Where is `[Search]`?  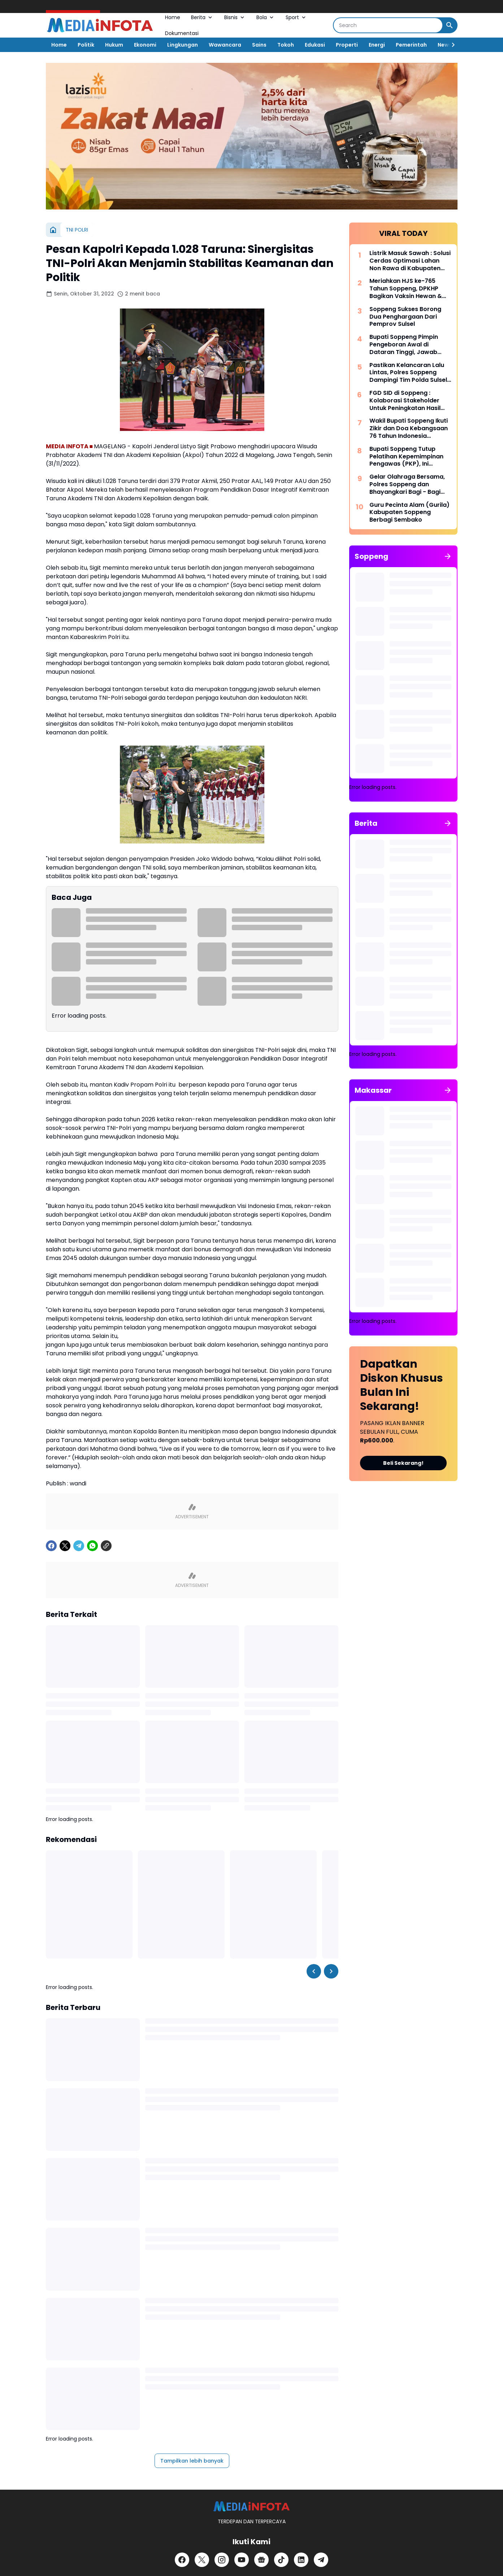
[Search] is located at coordinates (388, 25).